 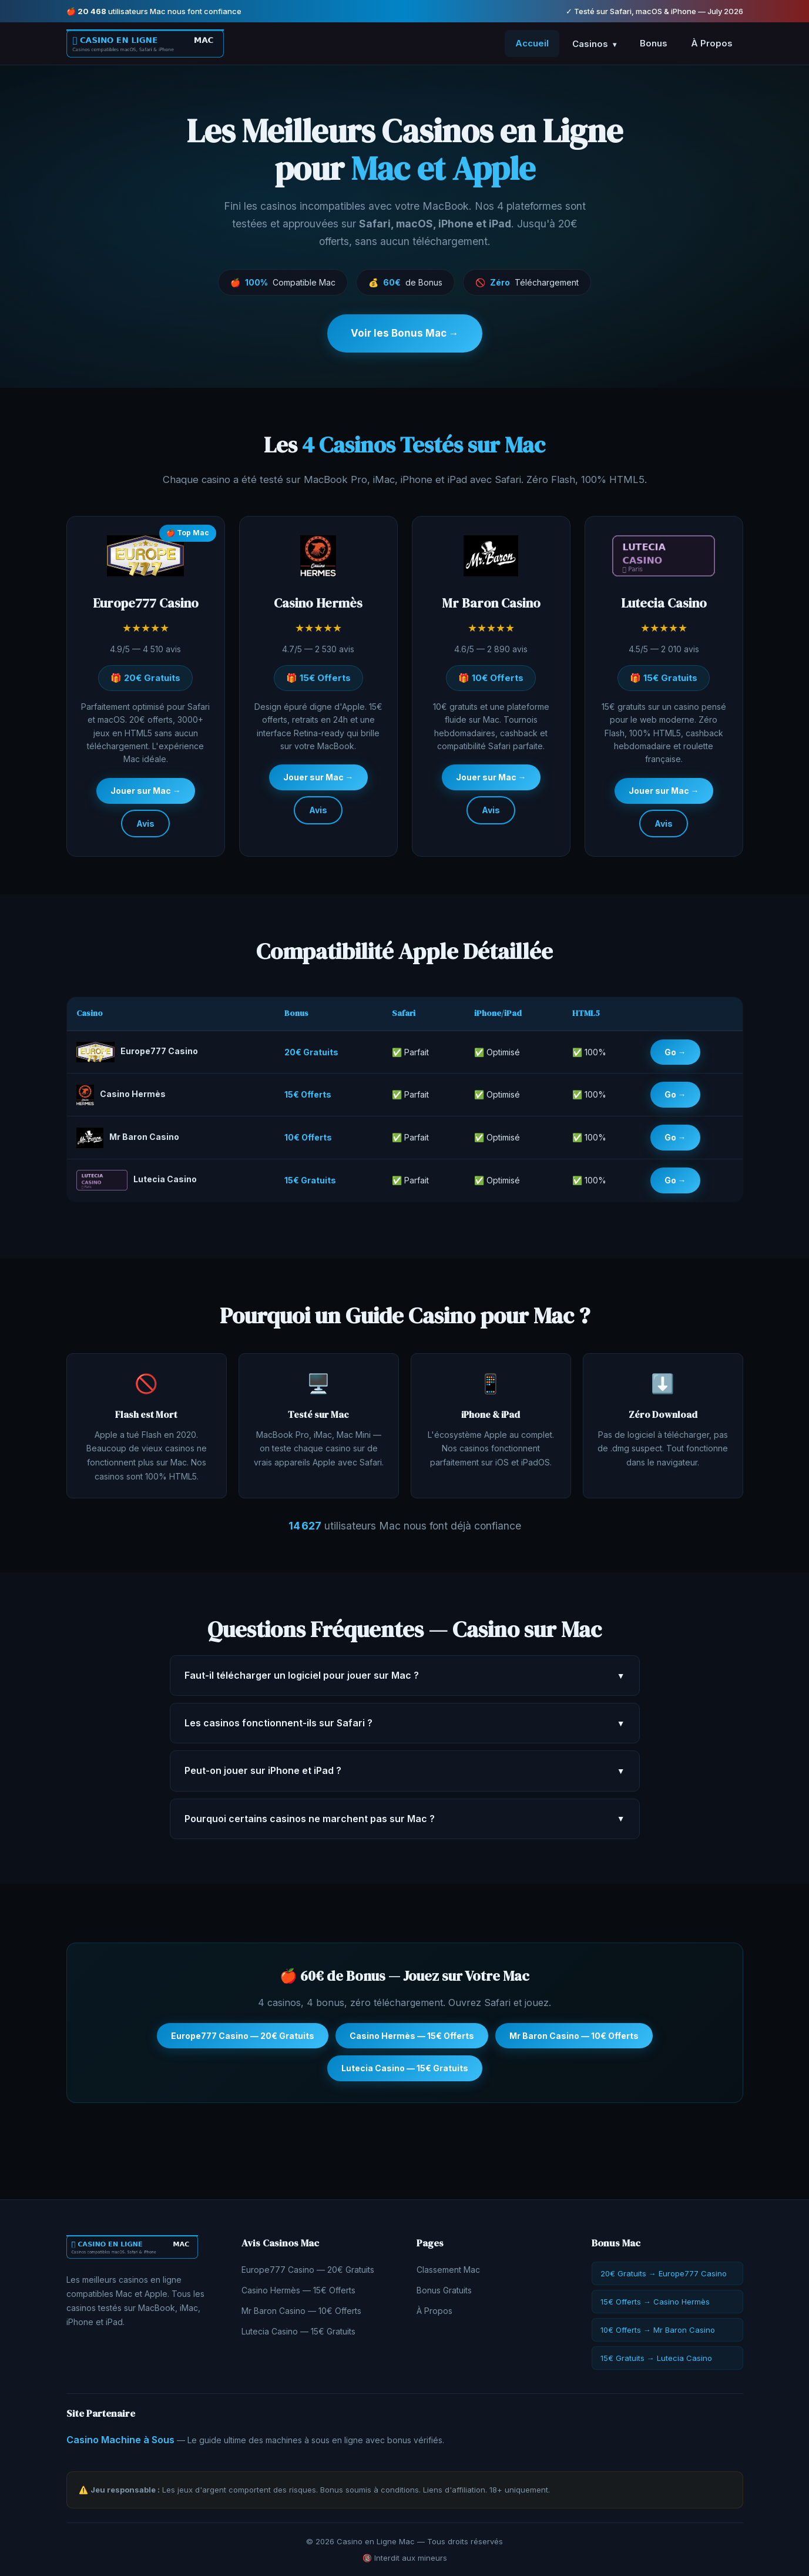 I want to click on Faut-il télécharger un logiciel pour jouer sur Mac ?, so click(x=404, y=1680).